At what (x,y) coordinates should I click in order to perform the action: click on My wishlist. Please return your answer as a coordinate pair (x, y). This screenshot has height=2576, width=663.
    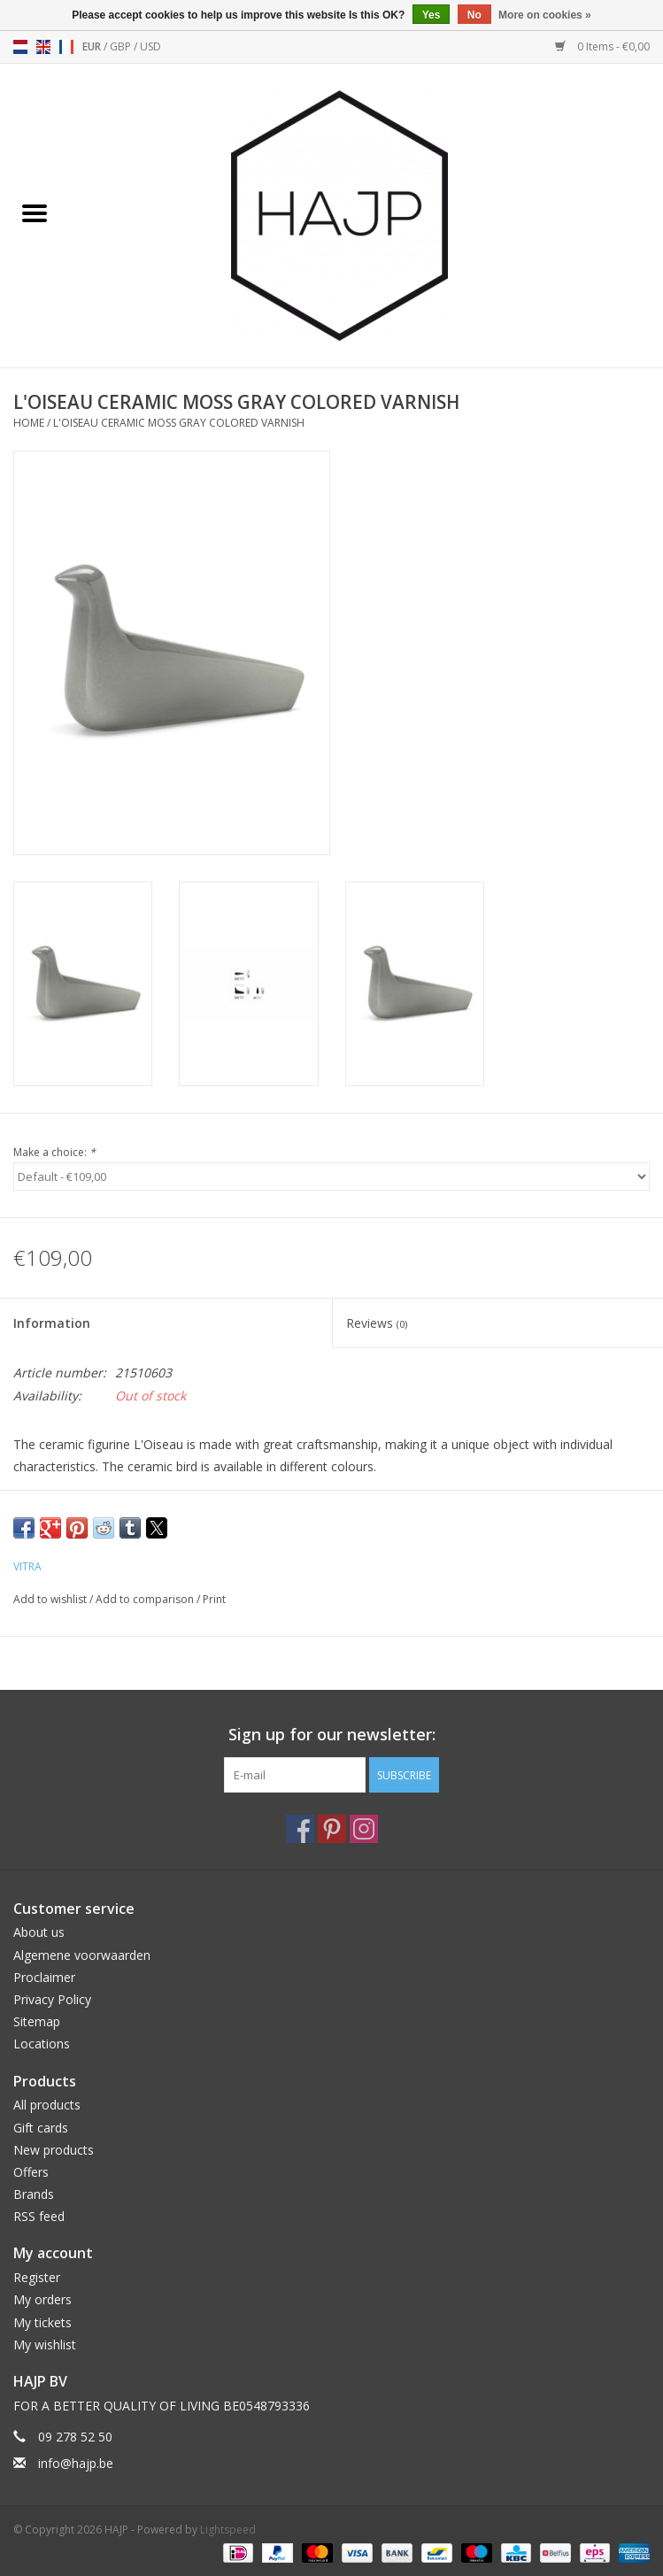
    Looking at the image, I should click on (44, 2344).